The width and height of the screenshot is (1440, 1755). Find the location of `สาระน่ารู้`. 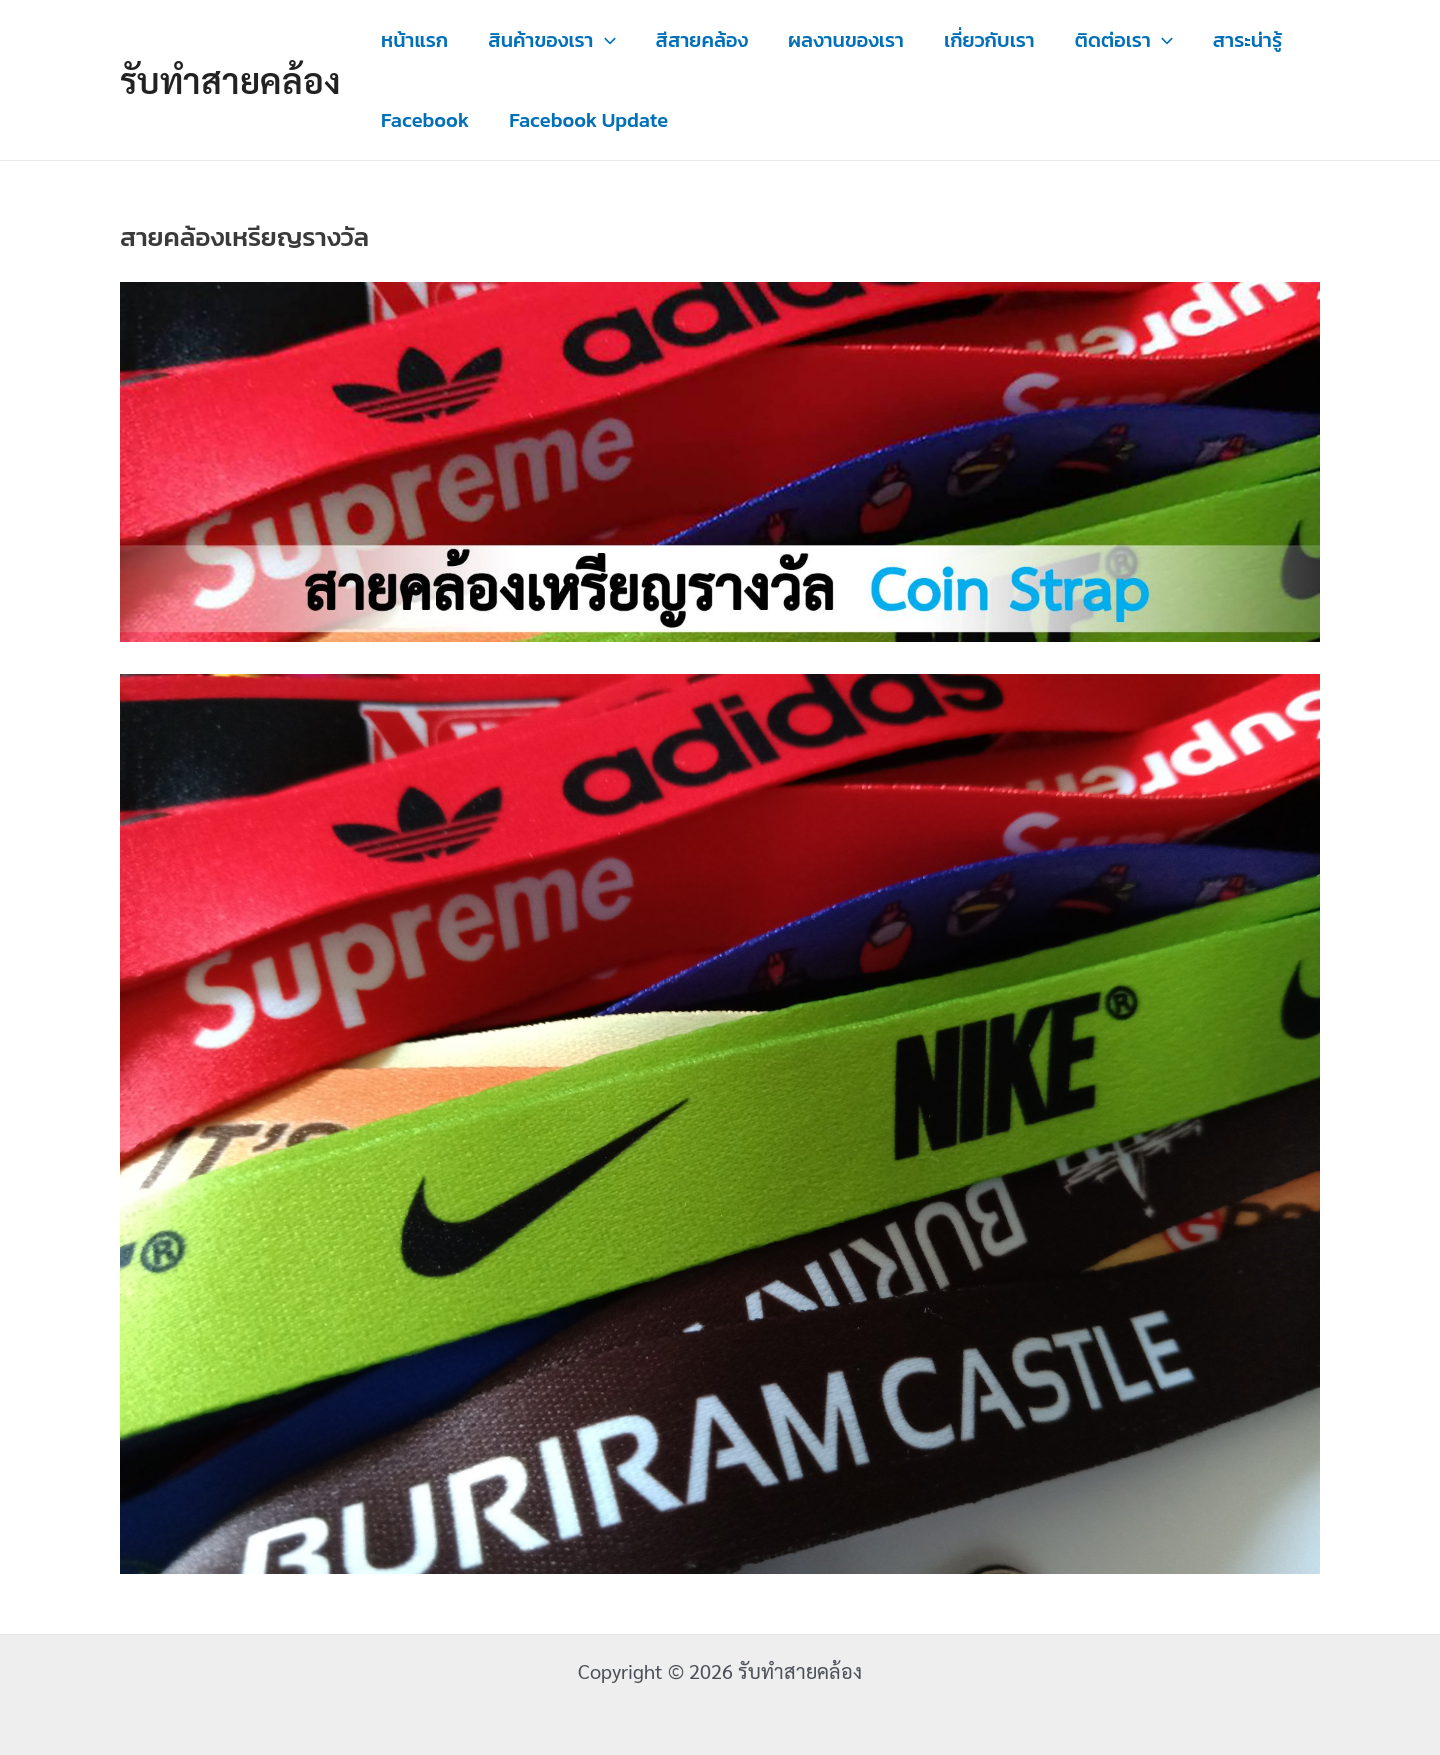

สาระน่ารู้ is located at coordinates (1247, 40).